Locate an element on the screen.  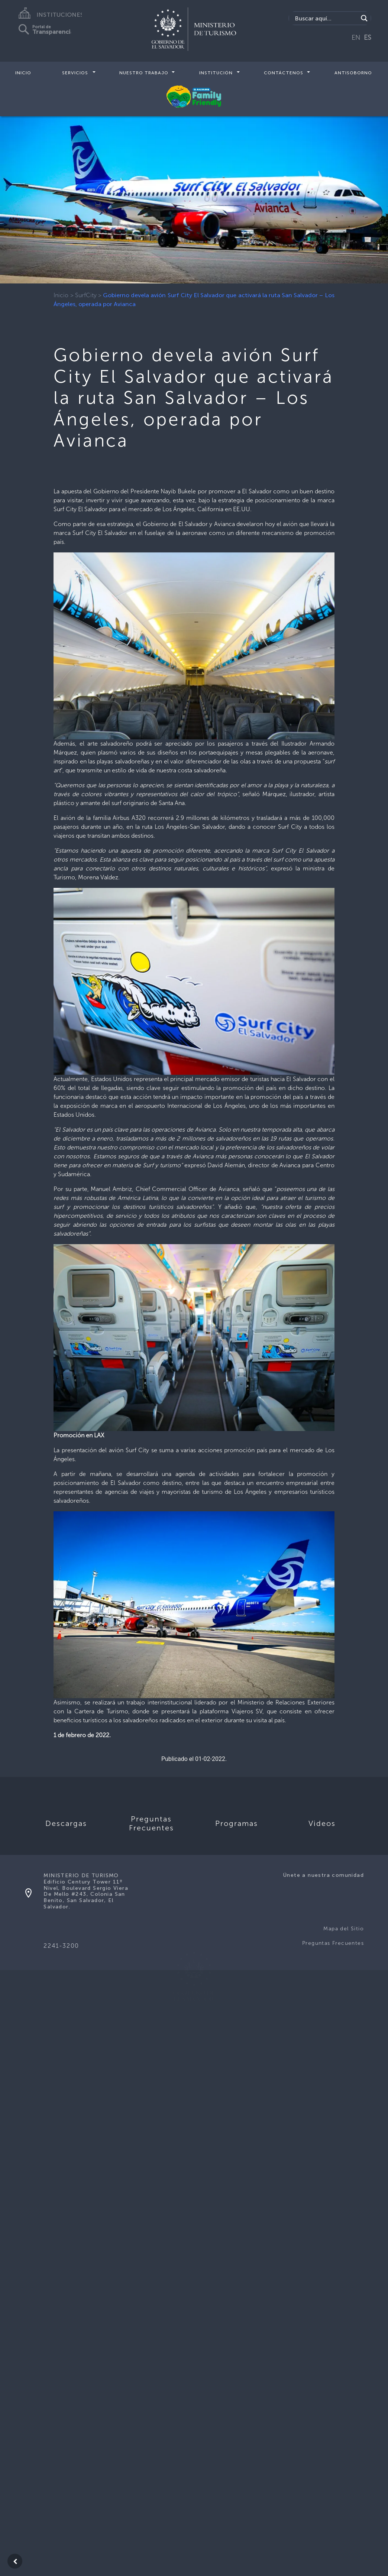
Mapa del Sitio is located at coordinates (343, 1928).